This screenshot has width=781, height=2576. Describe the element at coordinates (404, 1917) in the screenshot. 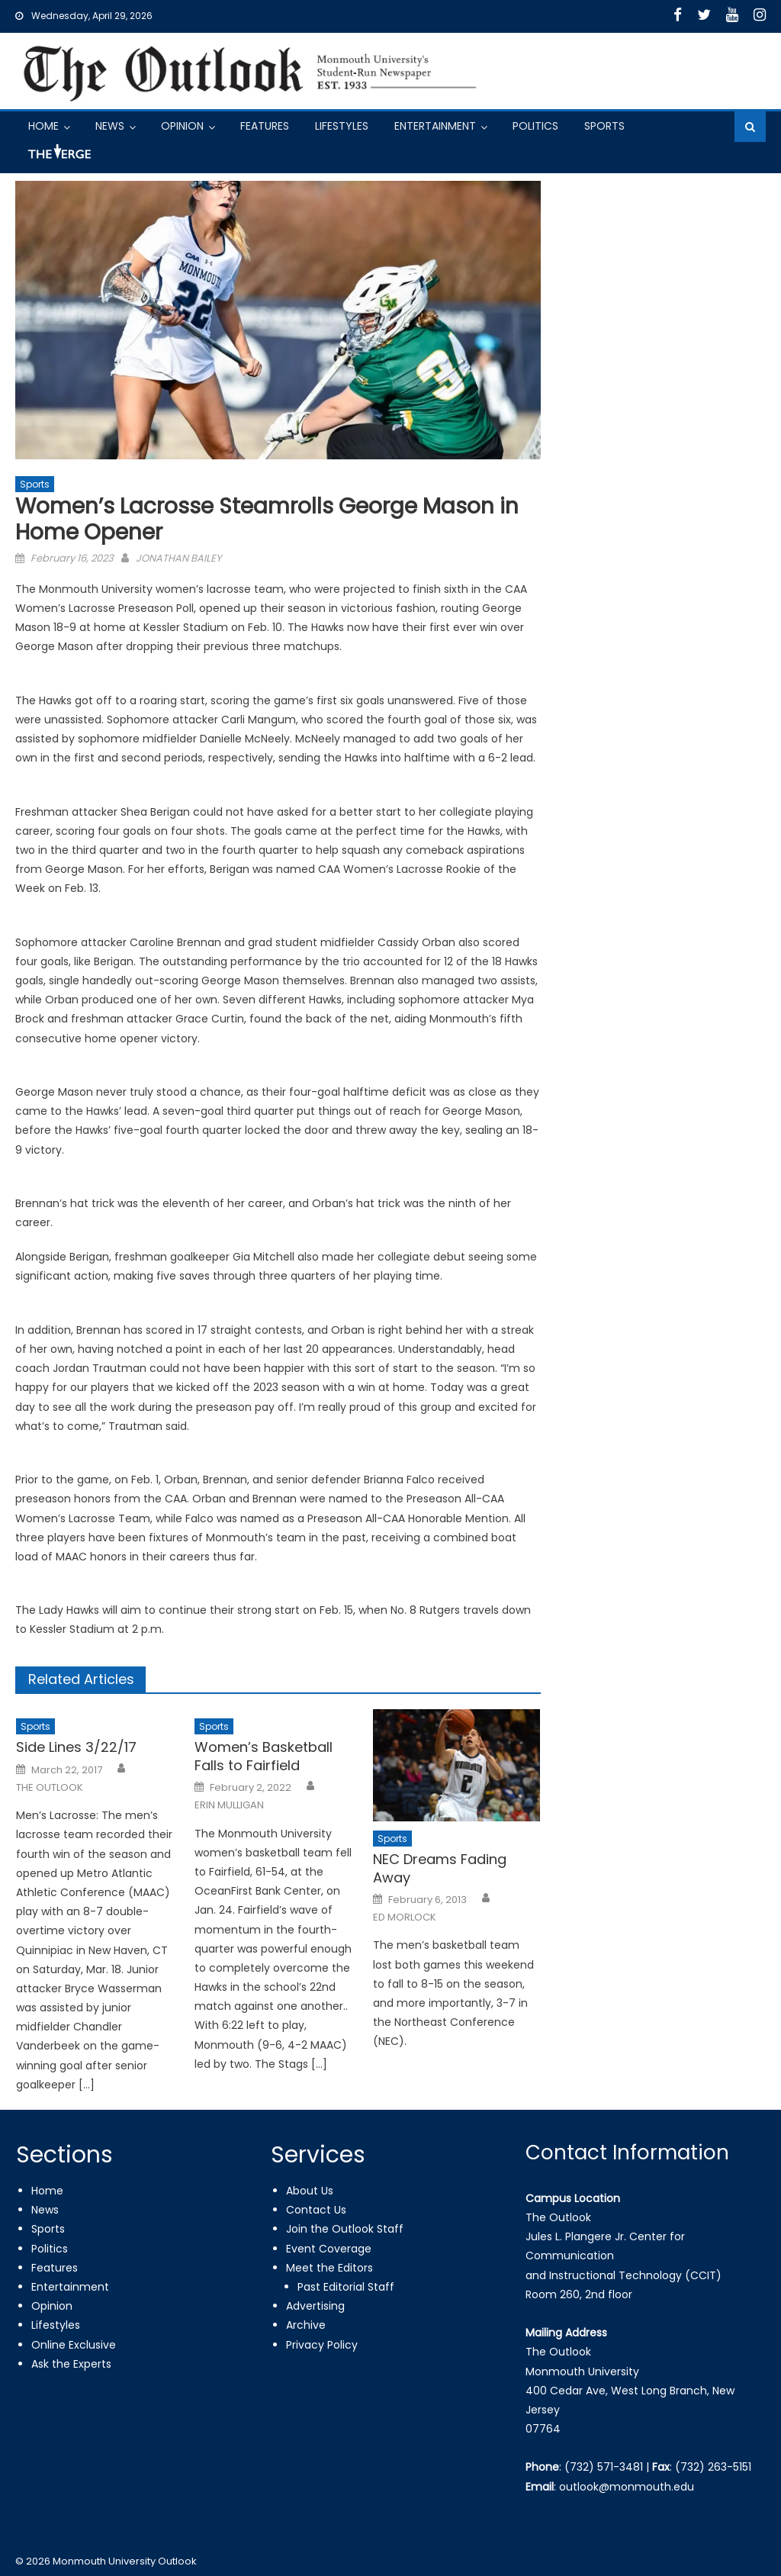

I see `ED MORLOCK` at that location.